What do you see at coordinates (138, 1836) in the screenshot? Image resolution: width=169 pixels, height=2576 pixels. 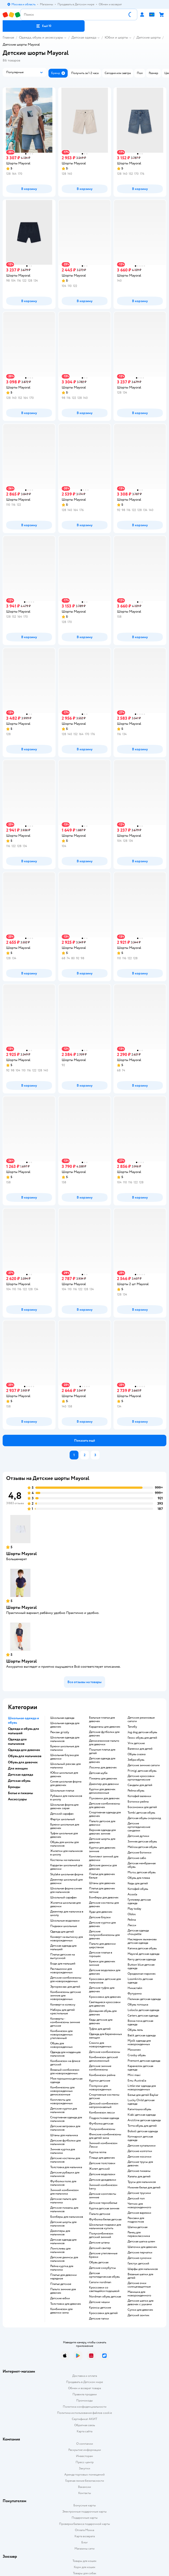 I see `Детские дутики` at bounding box center [138, 1836].